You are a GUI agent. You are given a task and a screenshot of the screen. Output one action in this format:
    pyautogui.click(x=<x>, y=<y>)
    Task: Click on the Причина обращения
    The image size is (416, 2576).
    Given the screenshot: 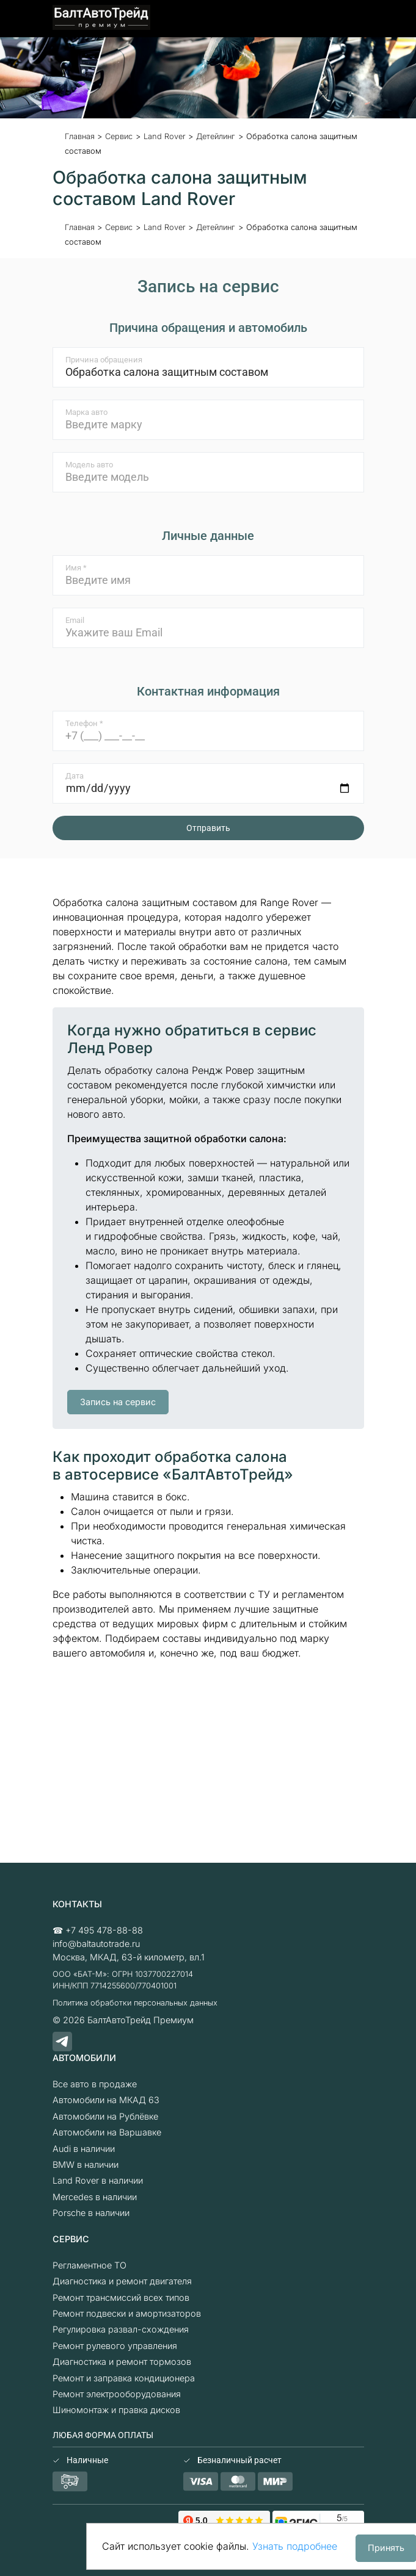 What is the action you would take?
    pyautogui.click(x=103, y=359)
    